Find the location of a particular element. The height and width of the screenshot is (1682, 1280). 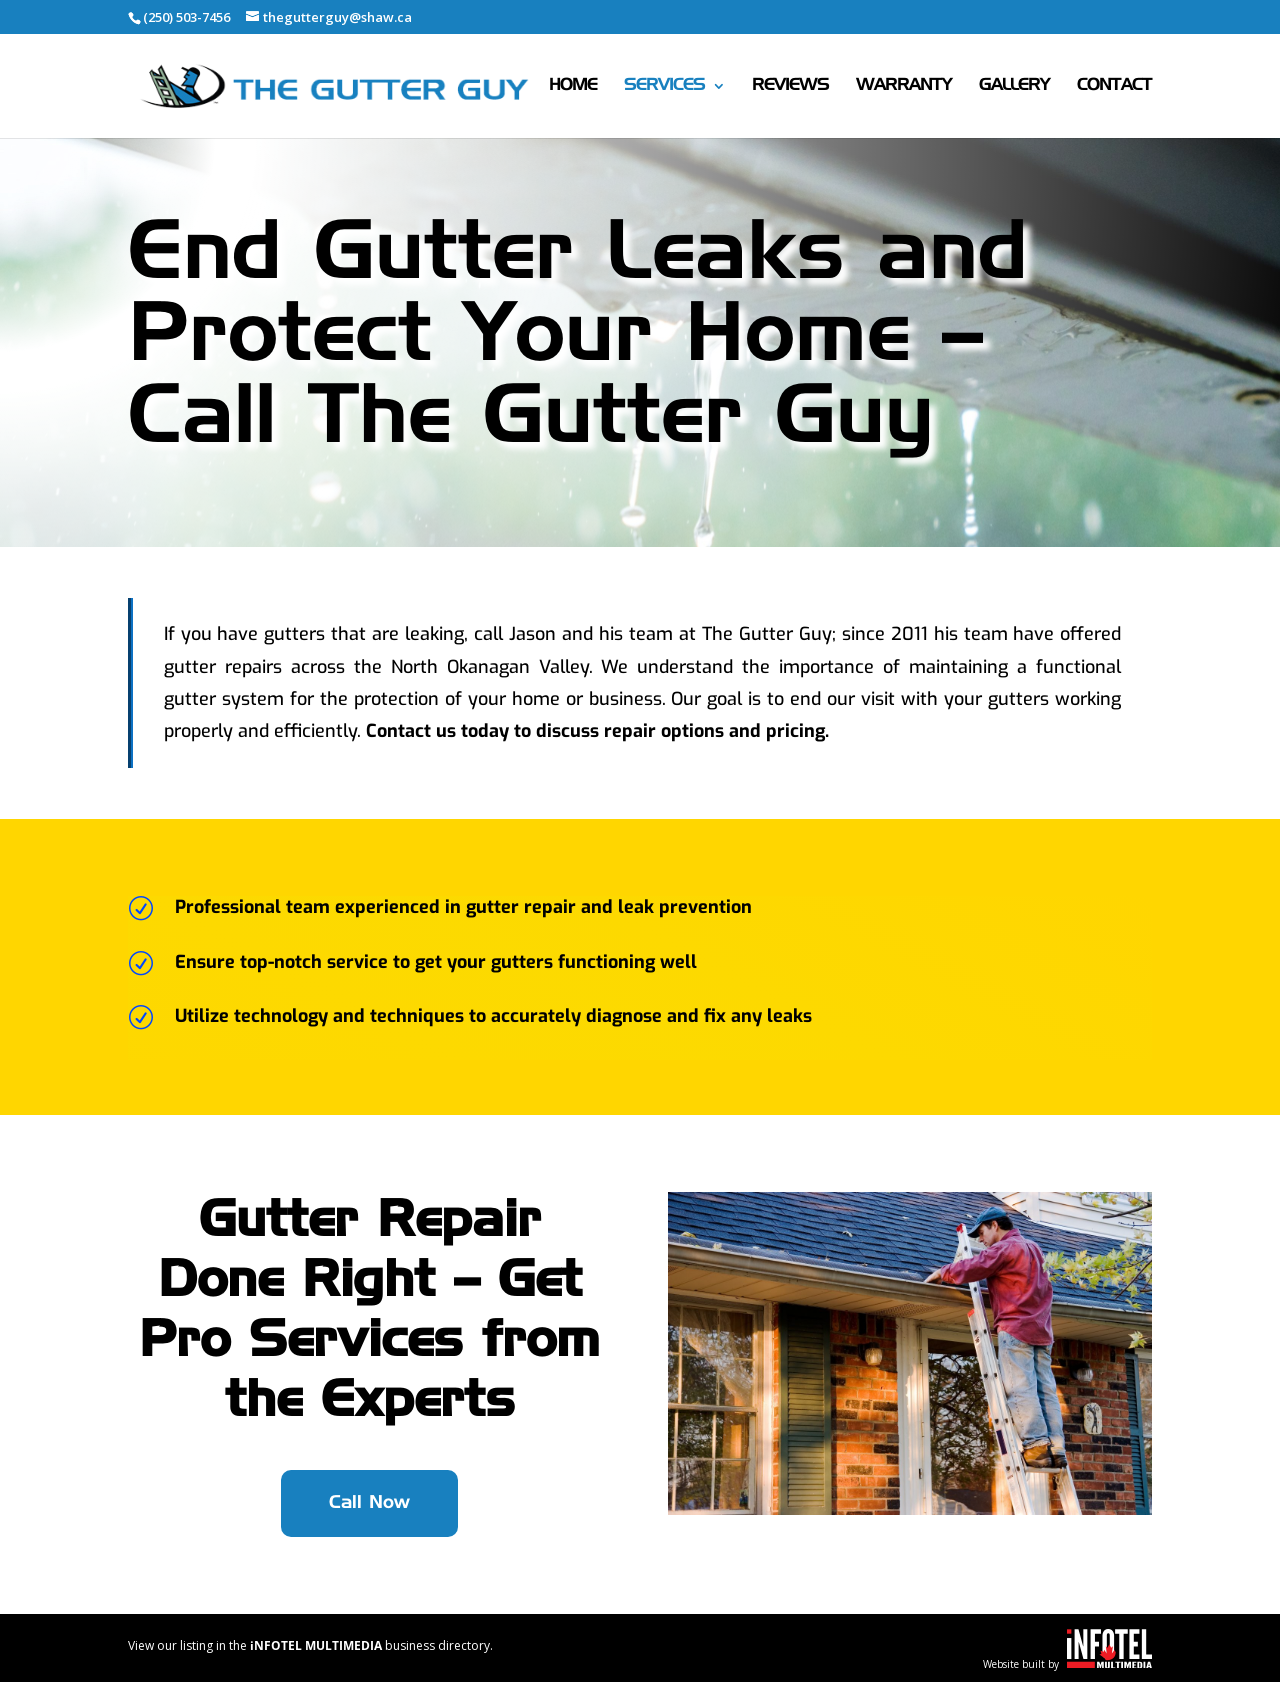

Gallery is located at coordinates (1014, 86).